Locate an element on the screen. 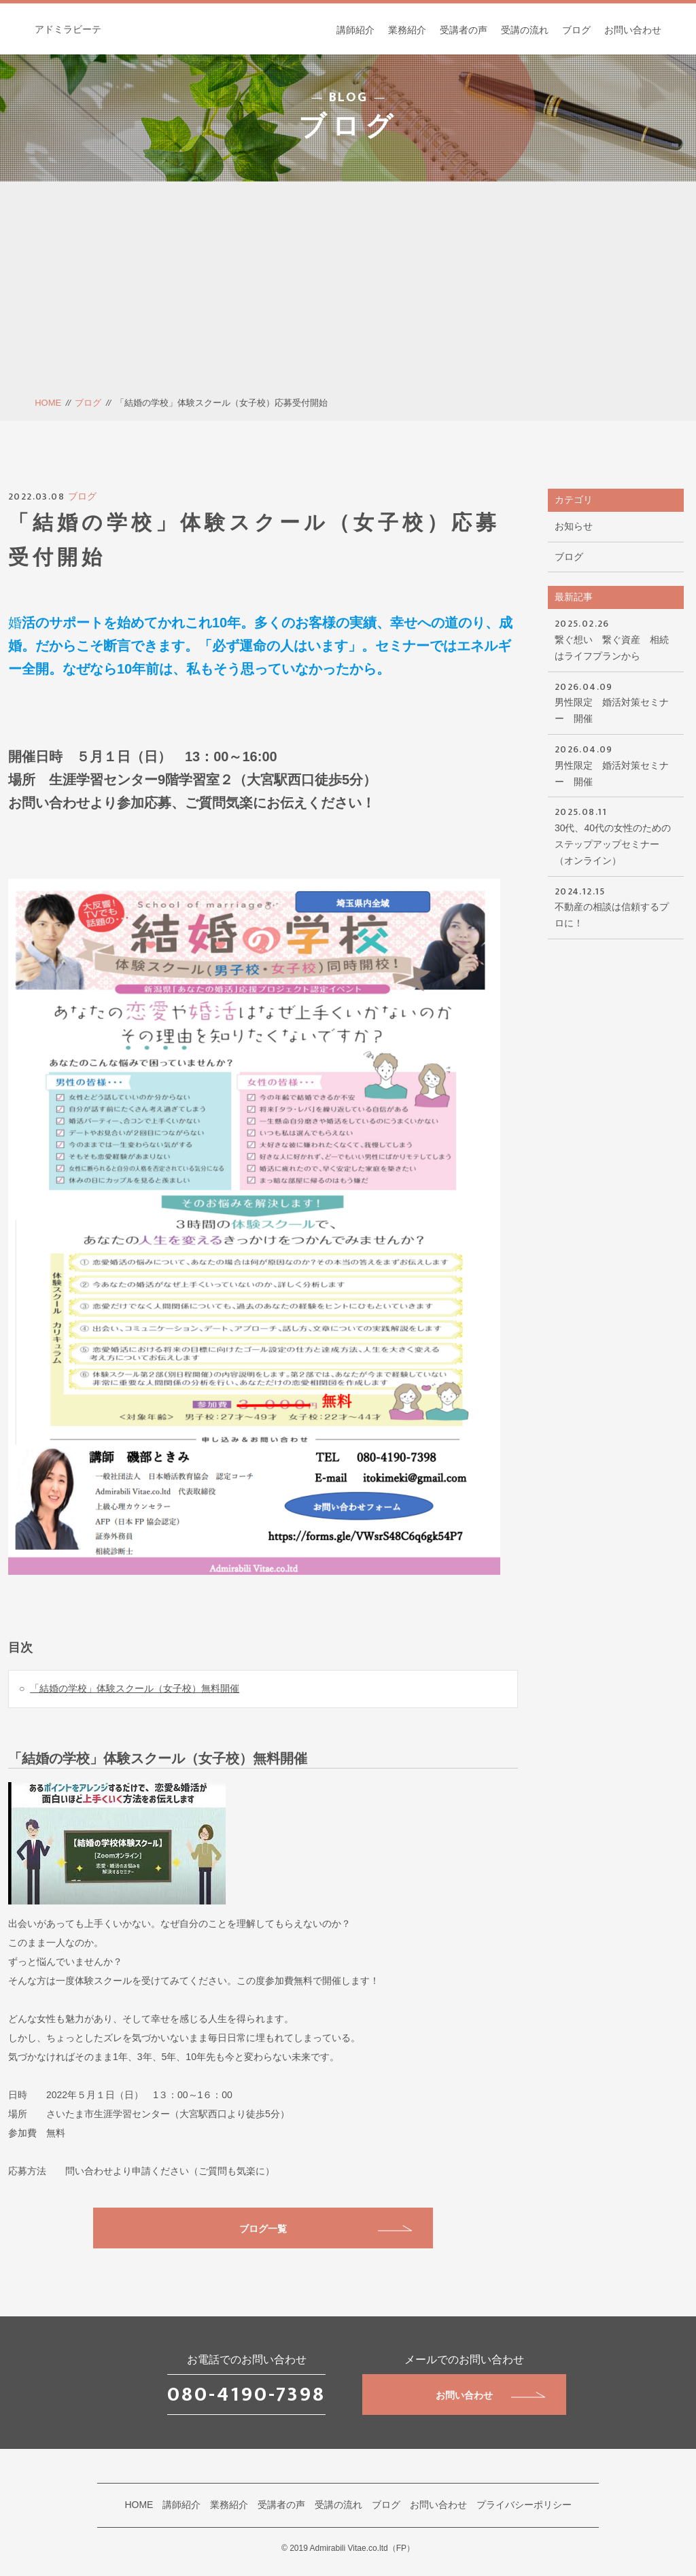  受講者の声 is located at coordinates (463, 29).